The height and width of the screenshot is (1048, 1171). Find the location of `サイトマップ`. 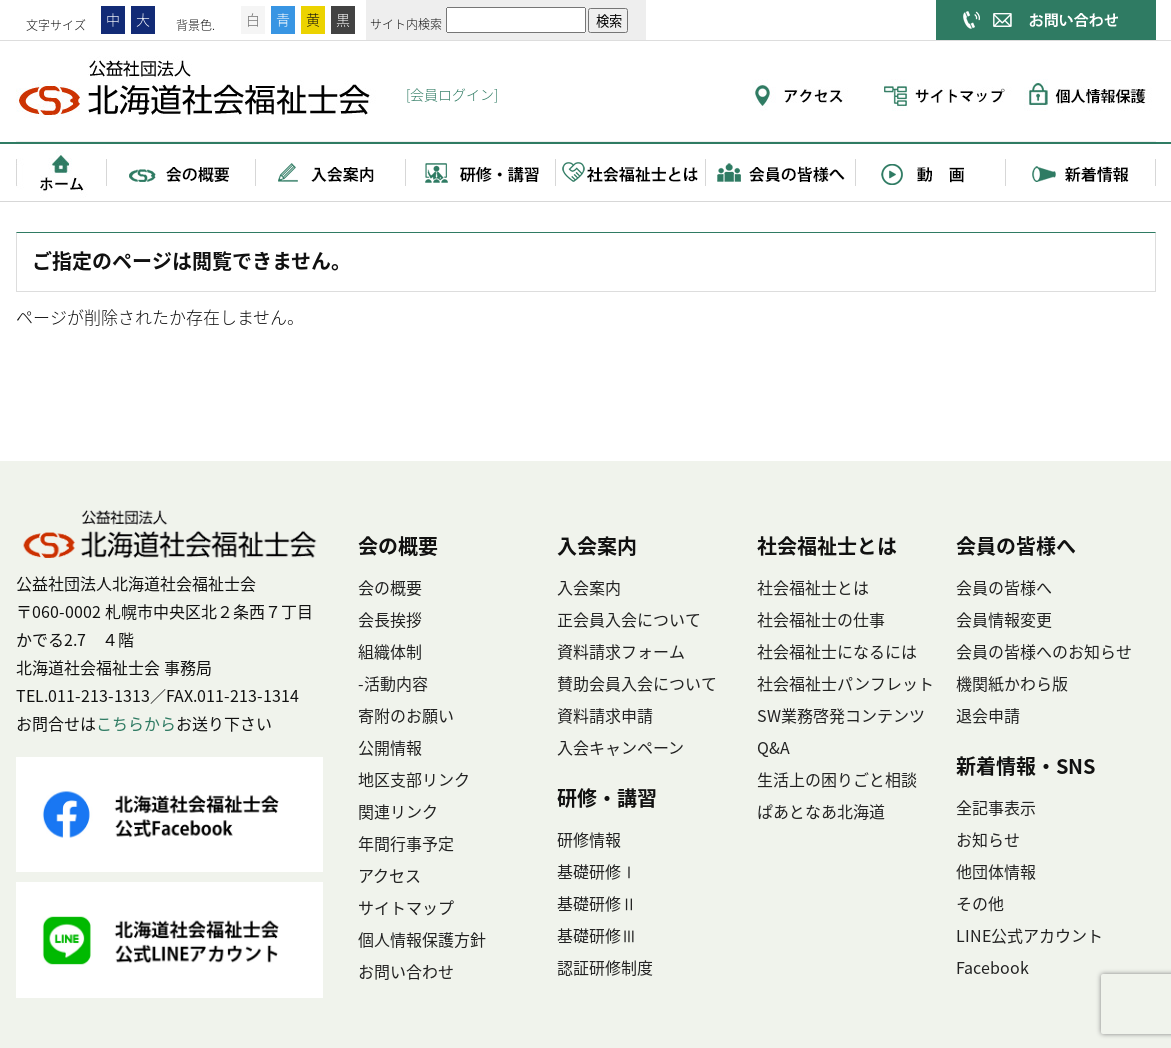

サイトマップ is located at coordinates (406, 907).